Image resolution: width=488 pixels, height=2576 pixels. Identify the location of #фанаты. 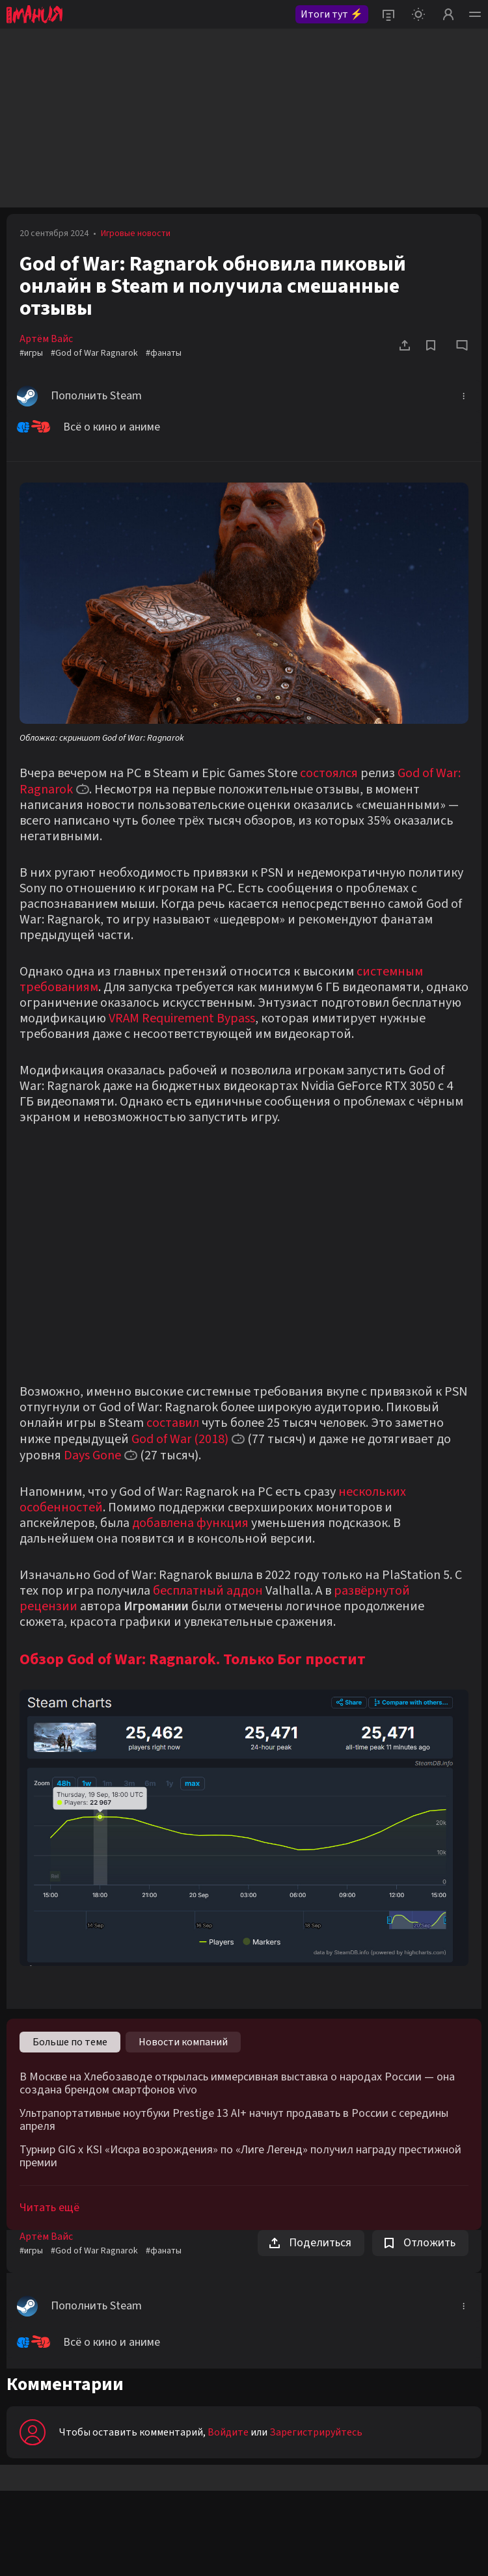
(164, 353).